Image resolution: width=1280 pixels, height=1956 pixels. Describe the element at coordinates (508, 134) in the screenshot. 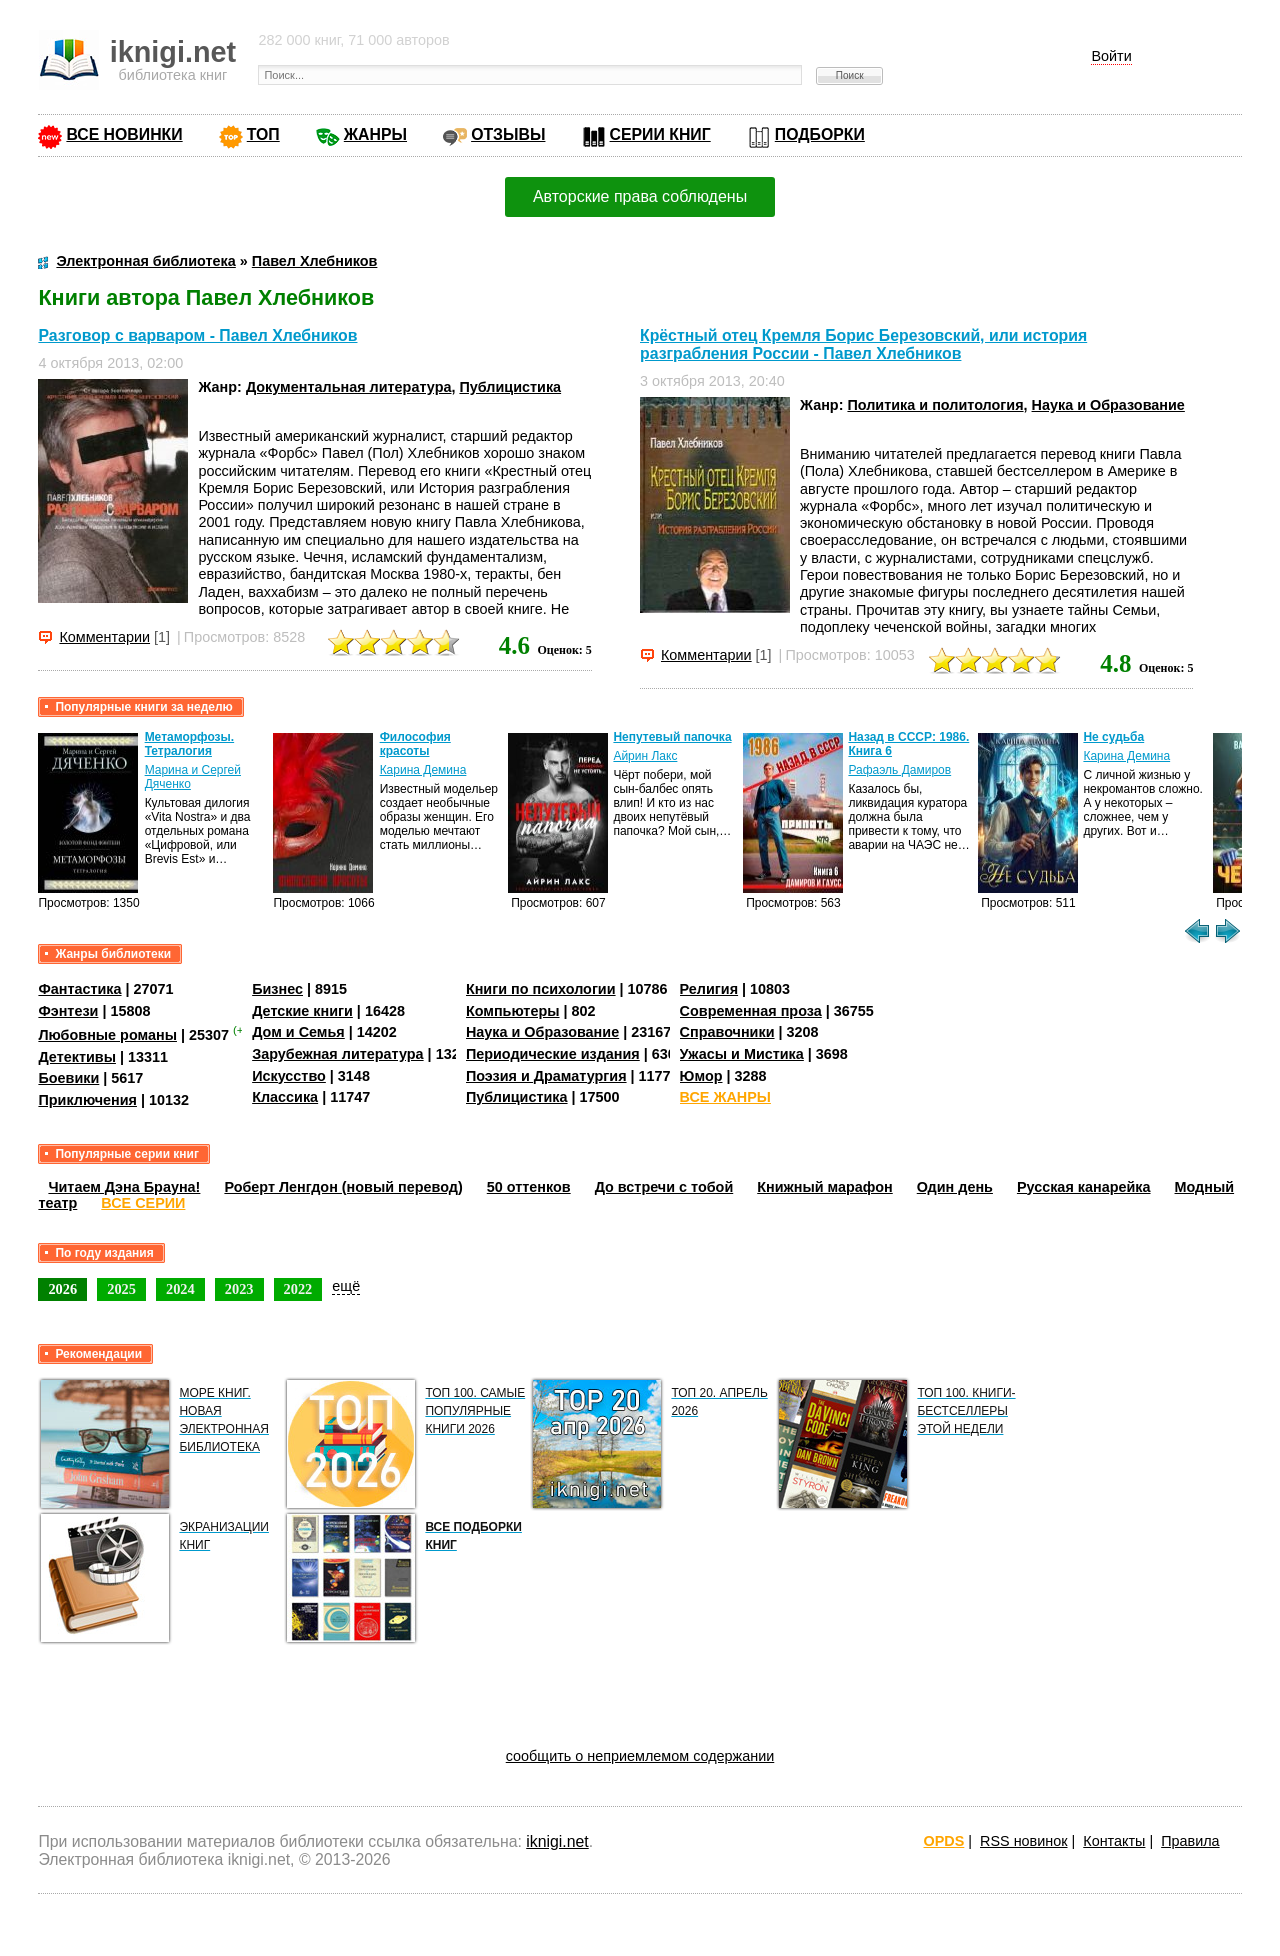

I see `ОТЗЫВЫ` at that location.